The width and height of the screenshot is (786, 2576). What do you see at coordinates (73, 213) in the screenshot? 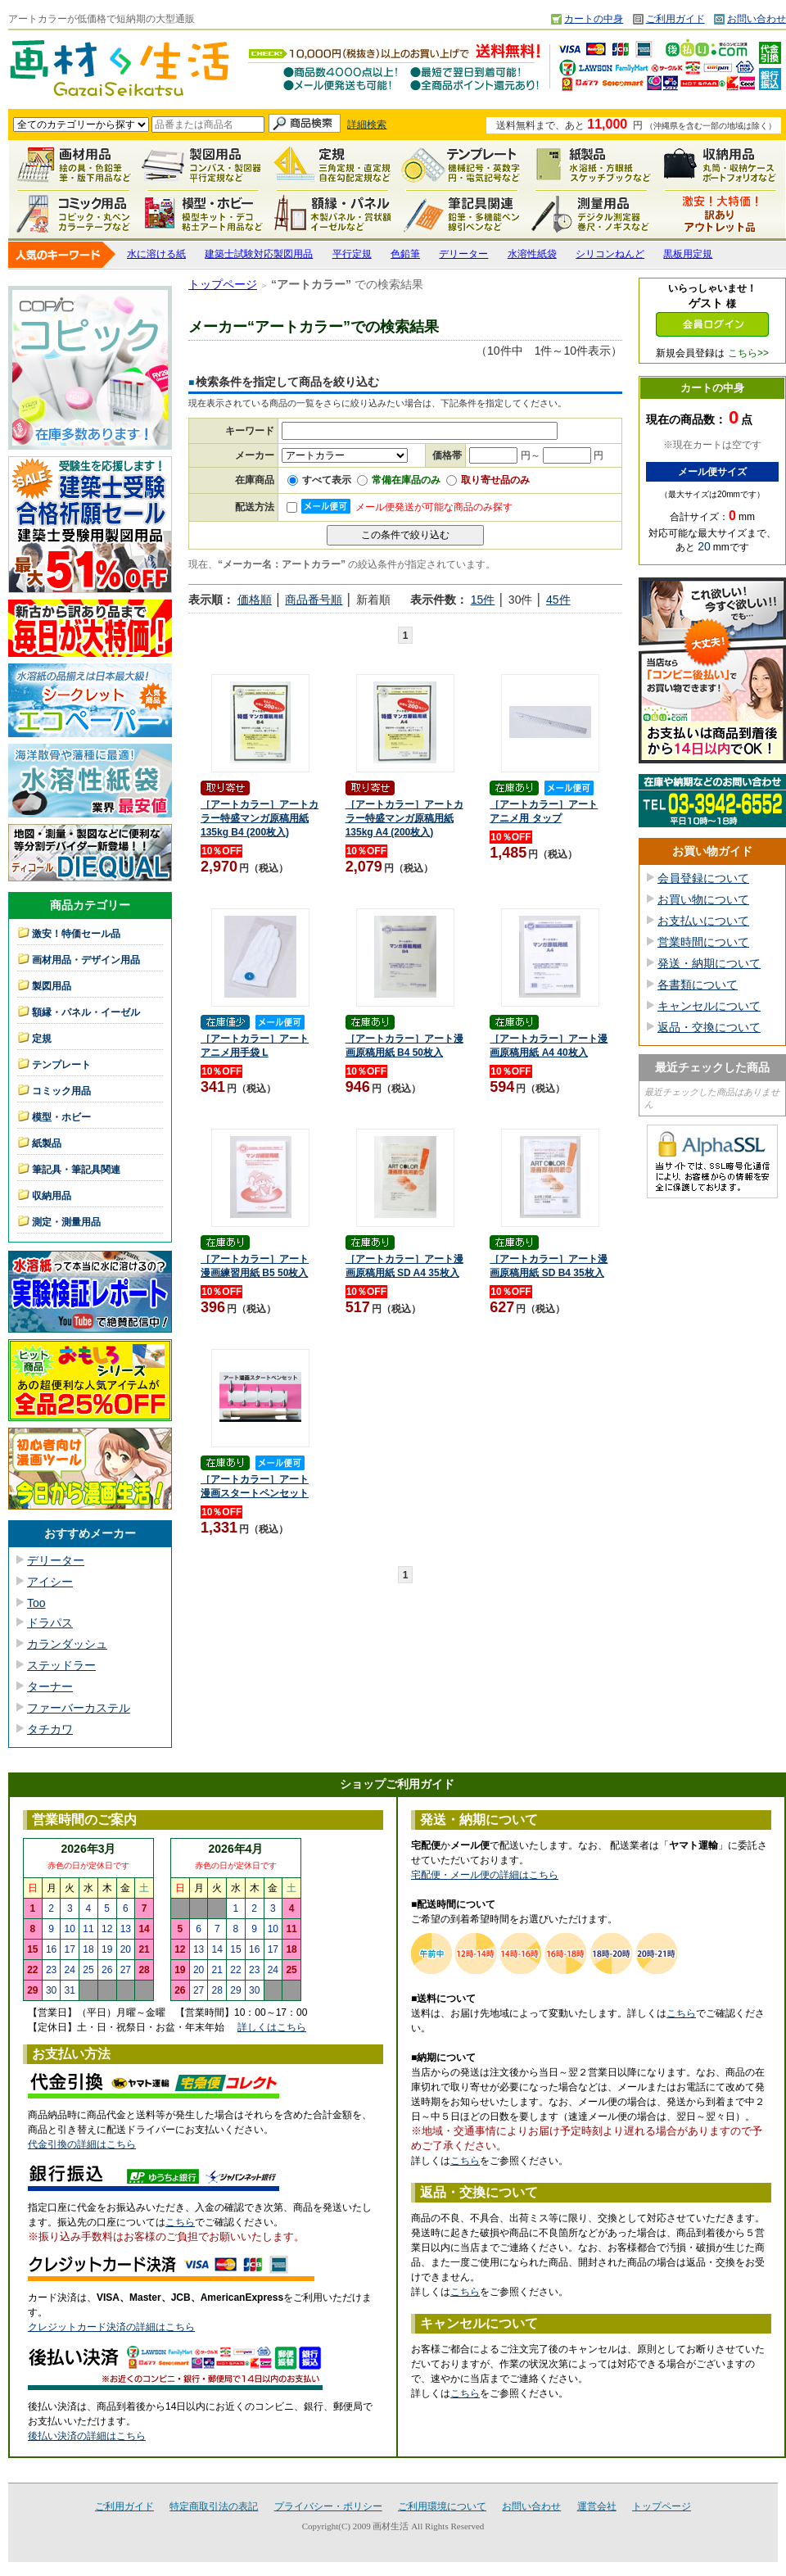
I see `コミック用品` at bounding box center [73, 213].